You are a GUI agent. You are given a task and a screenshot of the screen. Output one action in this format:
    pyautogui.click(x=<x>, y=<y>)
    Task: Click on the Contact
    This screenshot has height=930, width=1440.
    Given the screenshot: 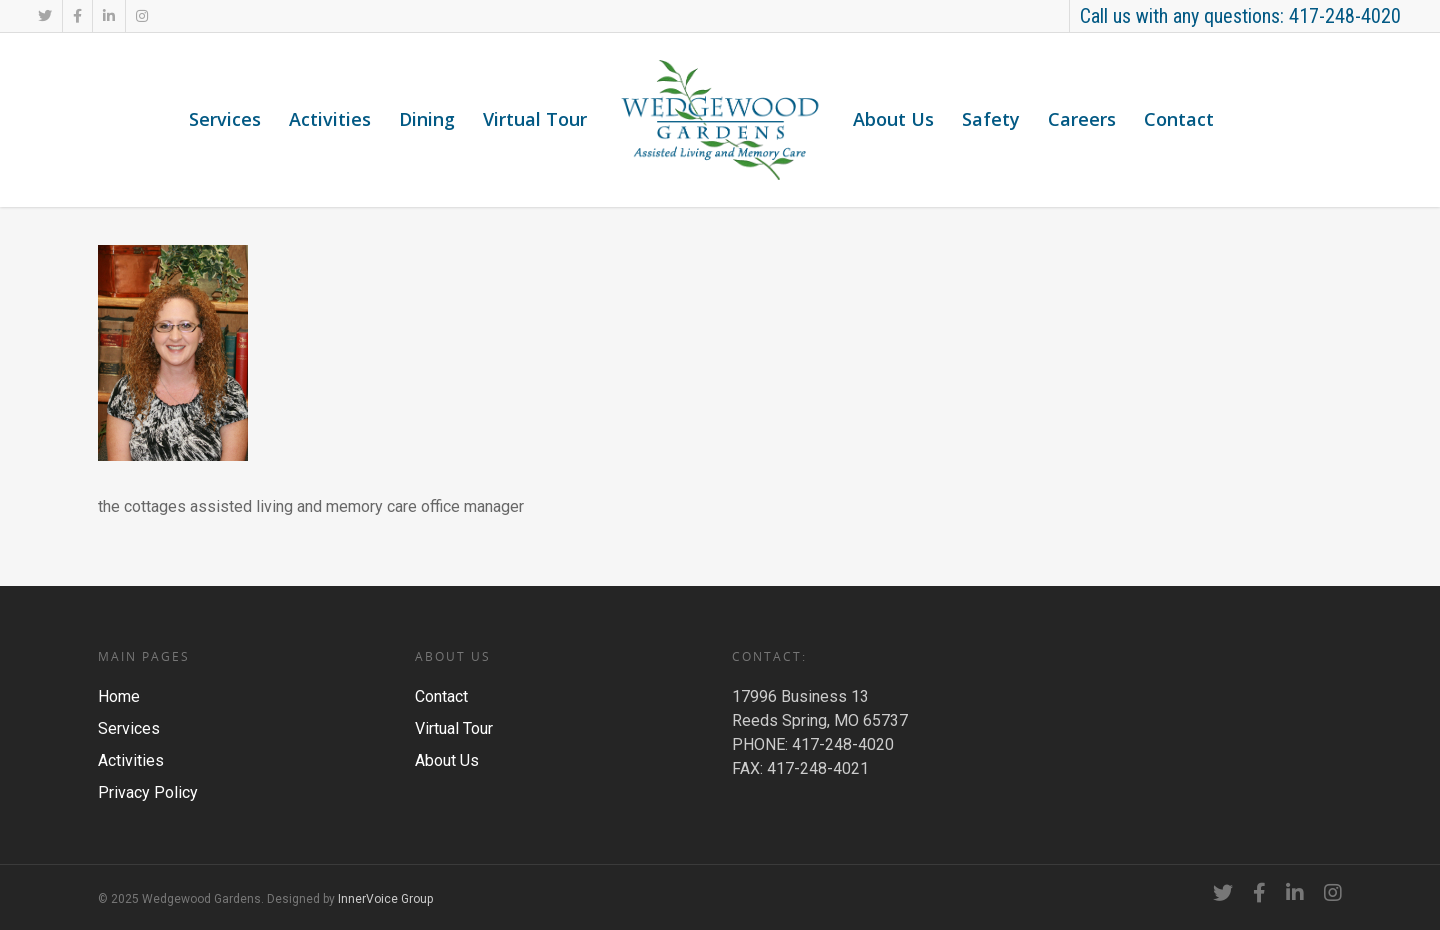 What is the action you would take?
    pyautogui.click(x=1179, y=119)
    